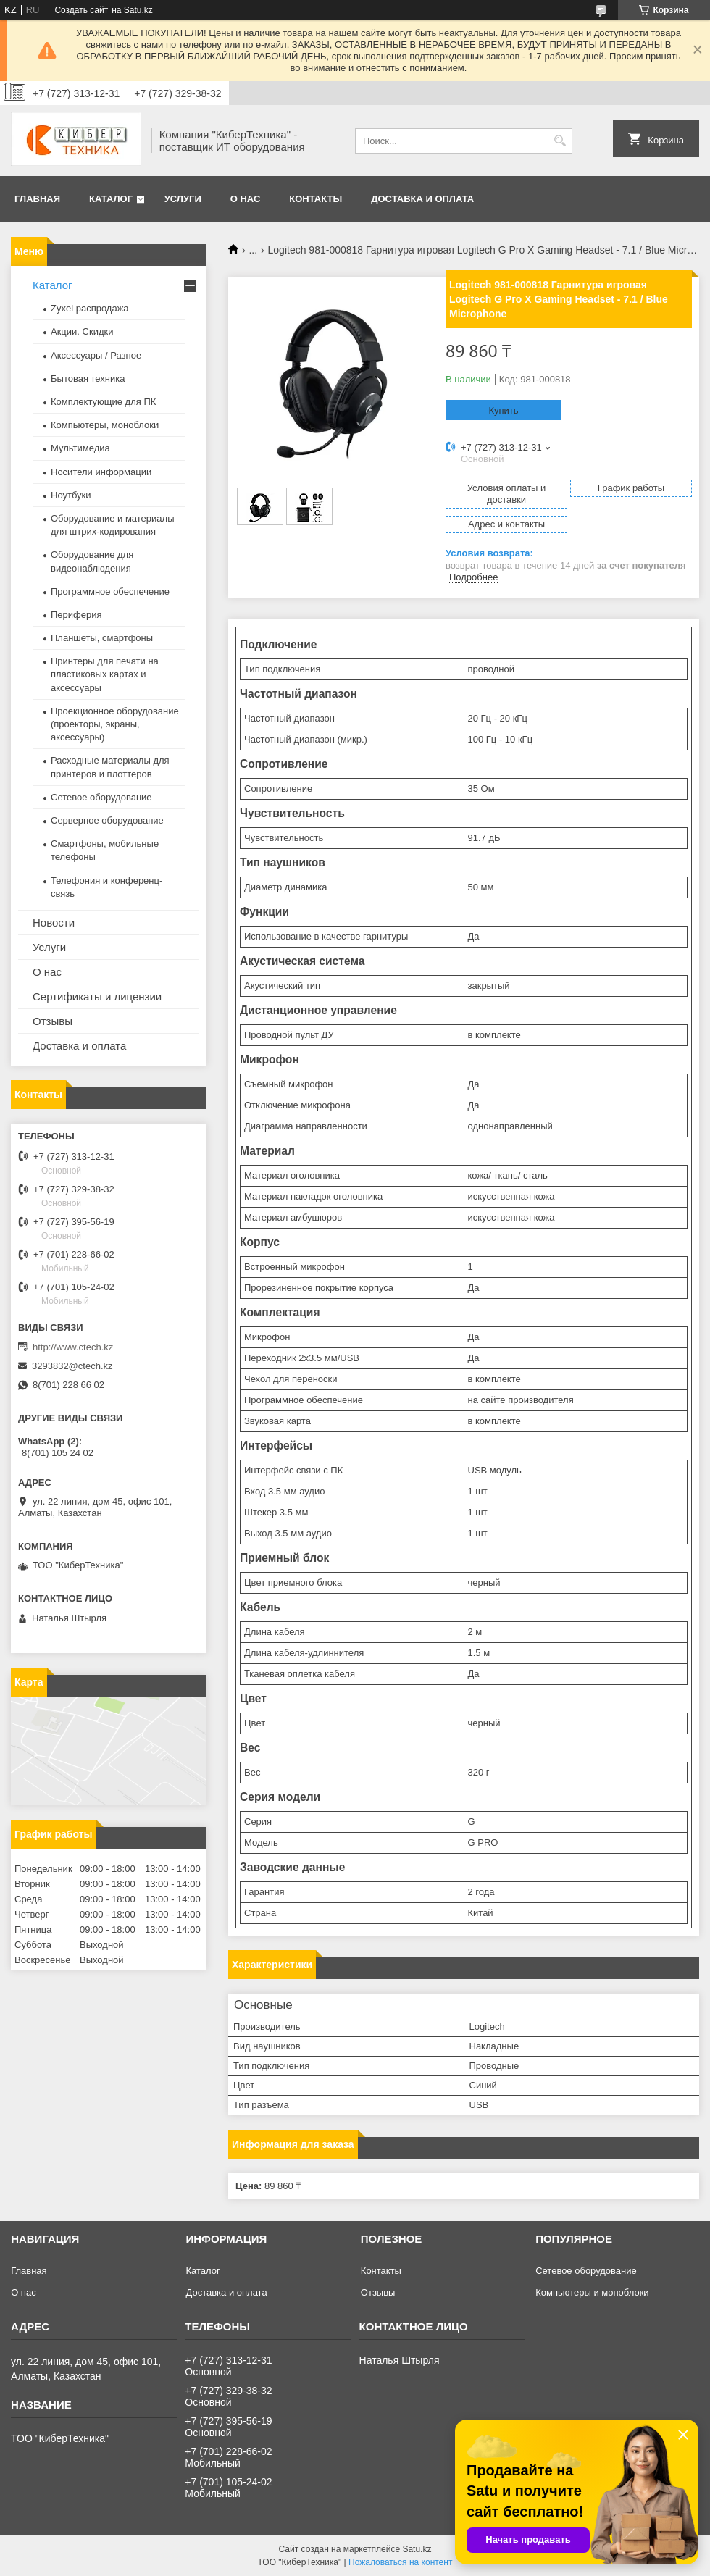  What do you see at coordinates (111, 198) in the screenshot?
I see `Каталог` at bounding box center [111, 198].